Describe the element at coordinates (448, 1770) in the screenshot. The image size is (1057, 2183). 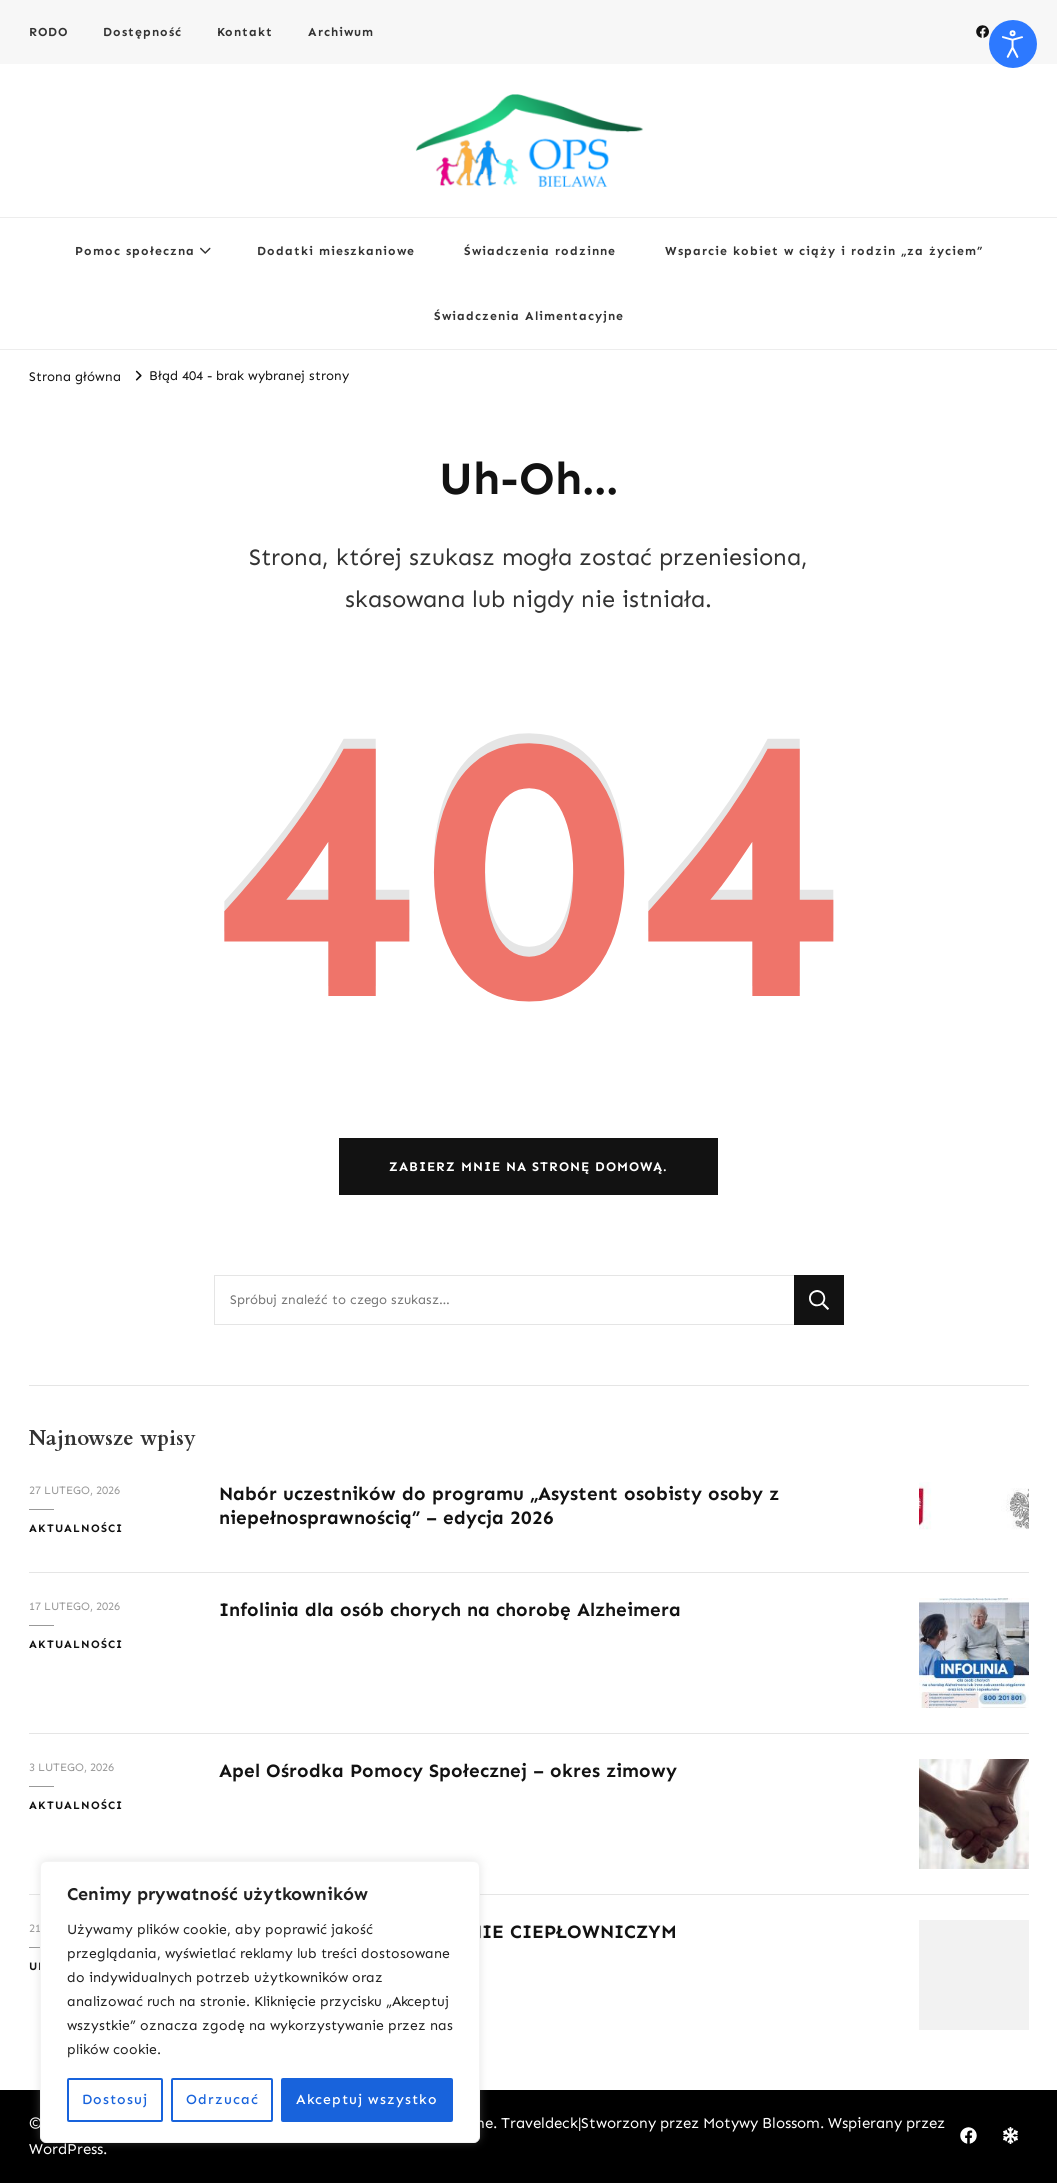
I see `Apel Ośrodka Pomocy Społecznej – okres zimowy` at that location.